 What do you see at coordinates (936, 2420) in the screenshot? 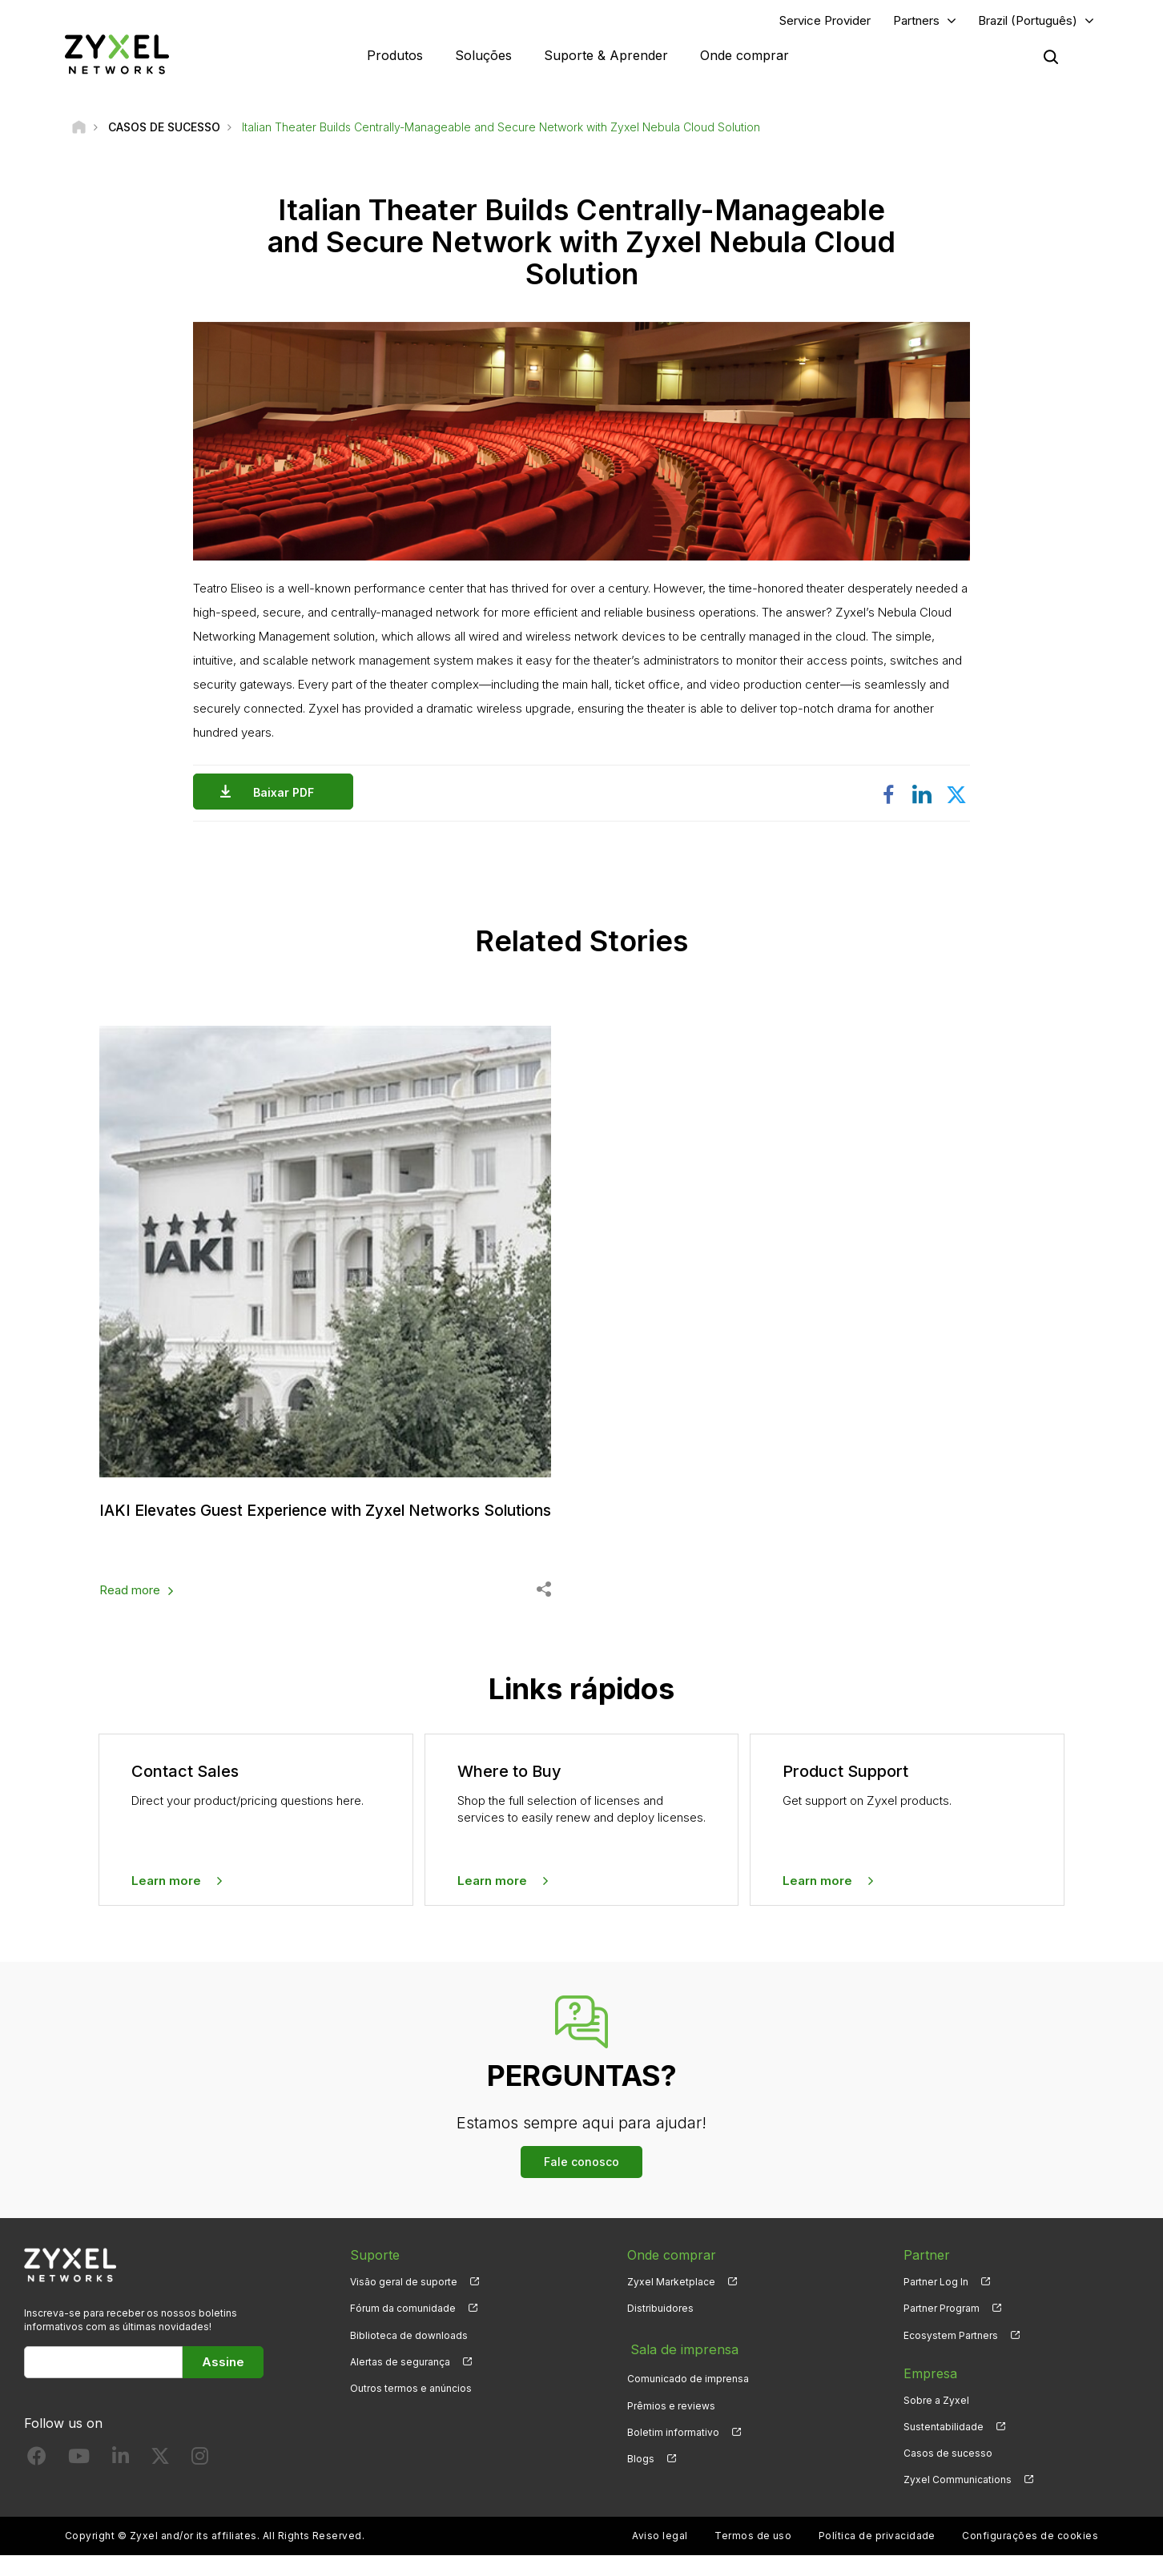
I see `Sobre a Zyxel` at bounding box center [936, 2420].